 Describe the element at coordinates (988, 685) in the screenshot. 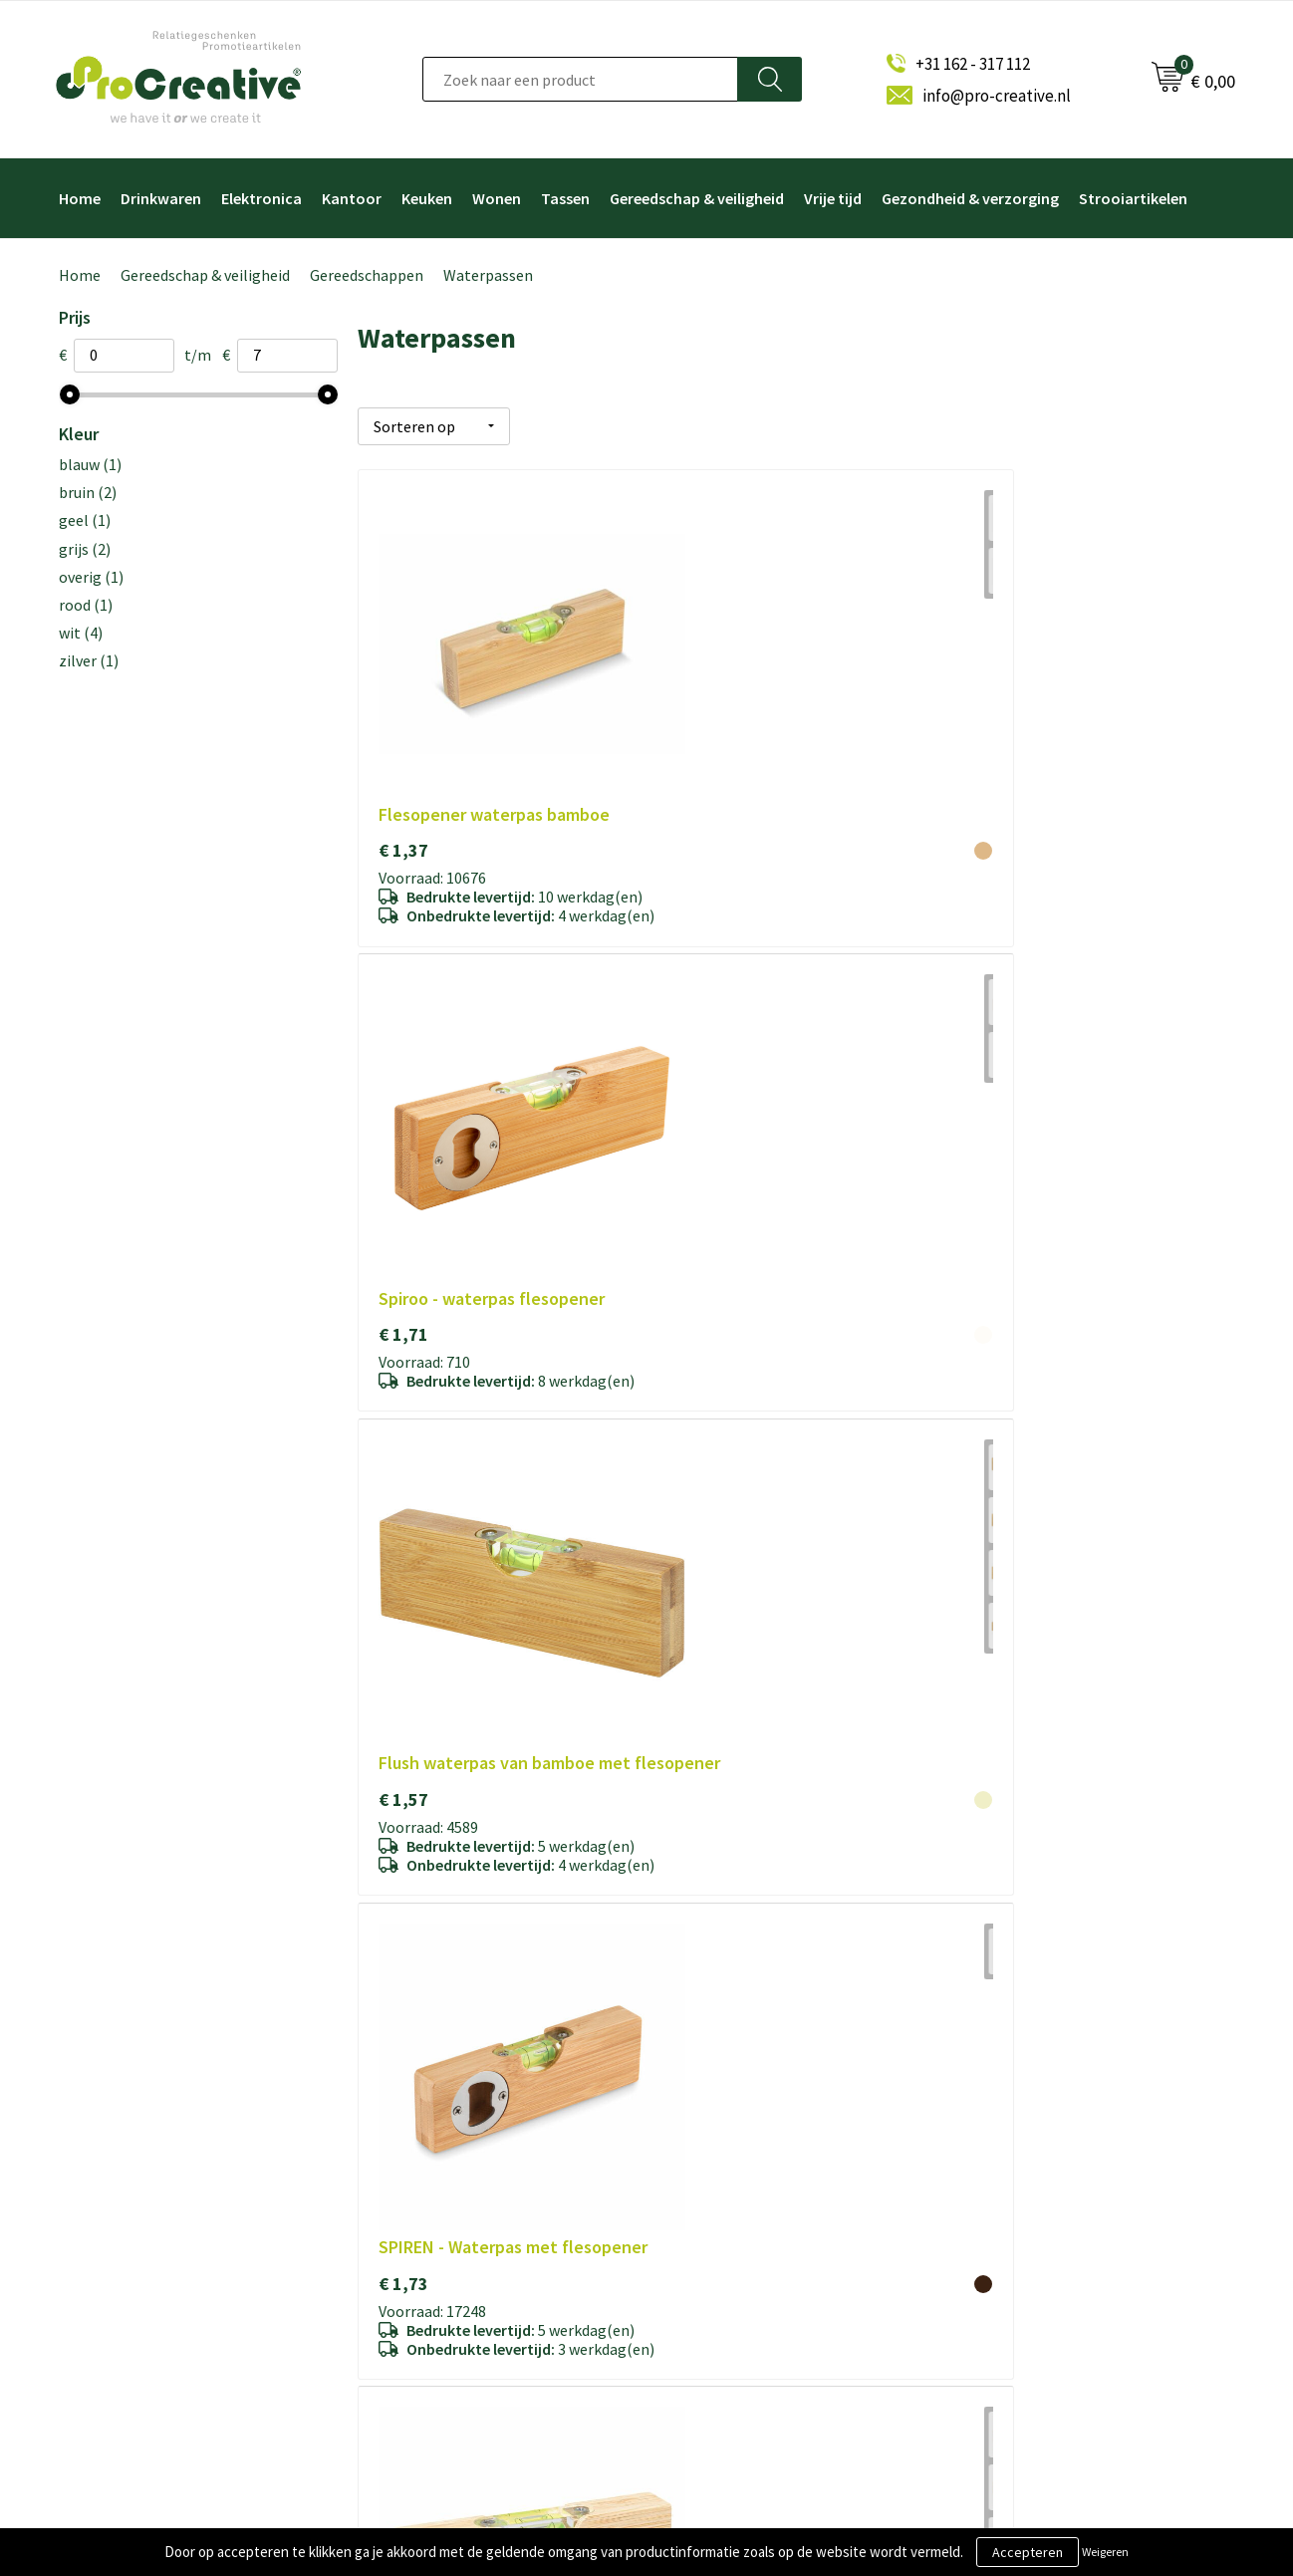

I see `€ 1,57` at that location.